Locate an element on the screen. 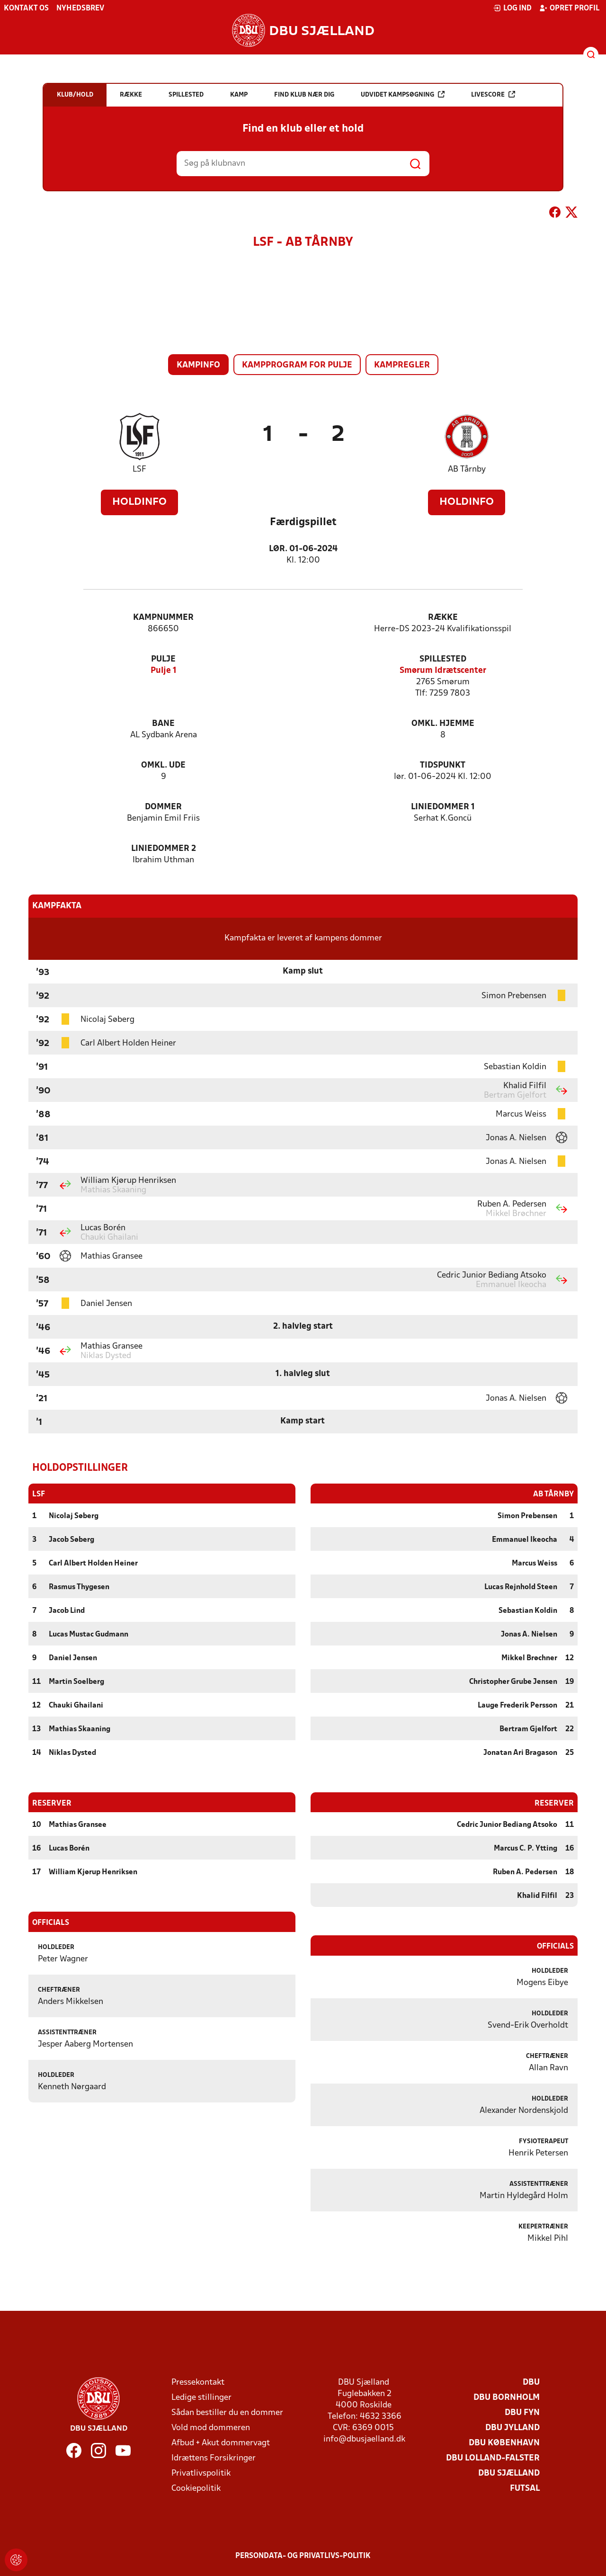  Omkl. ude is located at coordinates (163, 765).